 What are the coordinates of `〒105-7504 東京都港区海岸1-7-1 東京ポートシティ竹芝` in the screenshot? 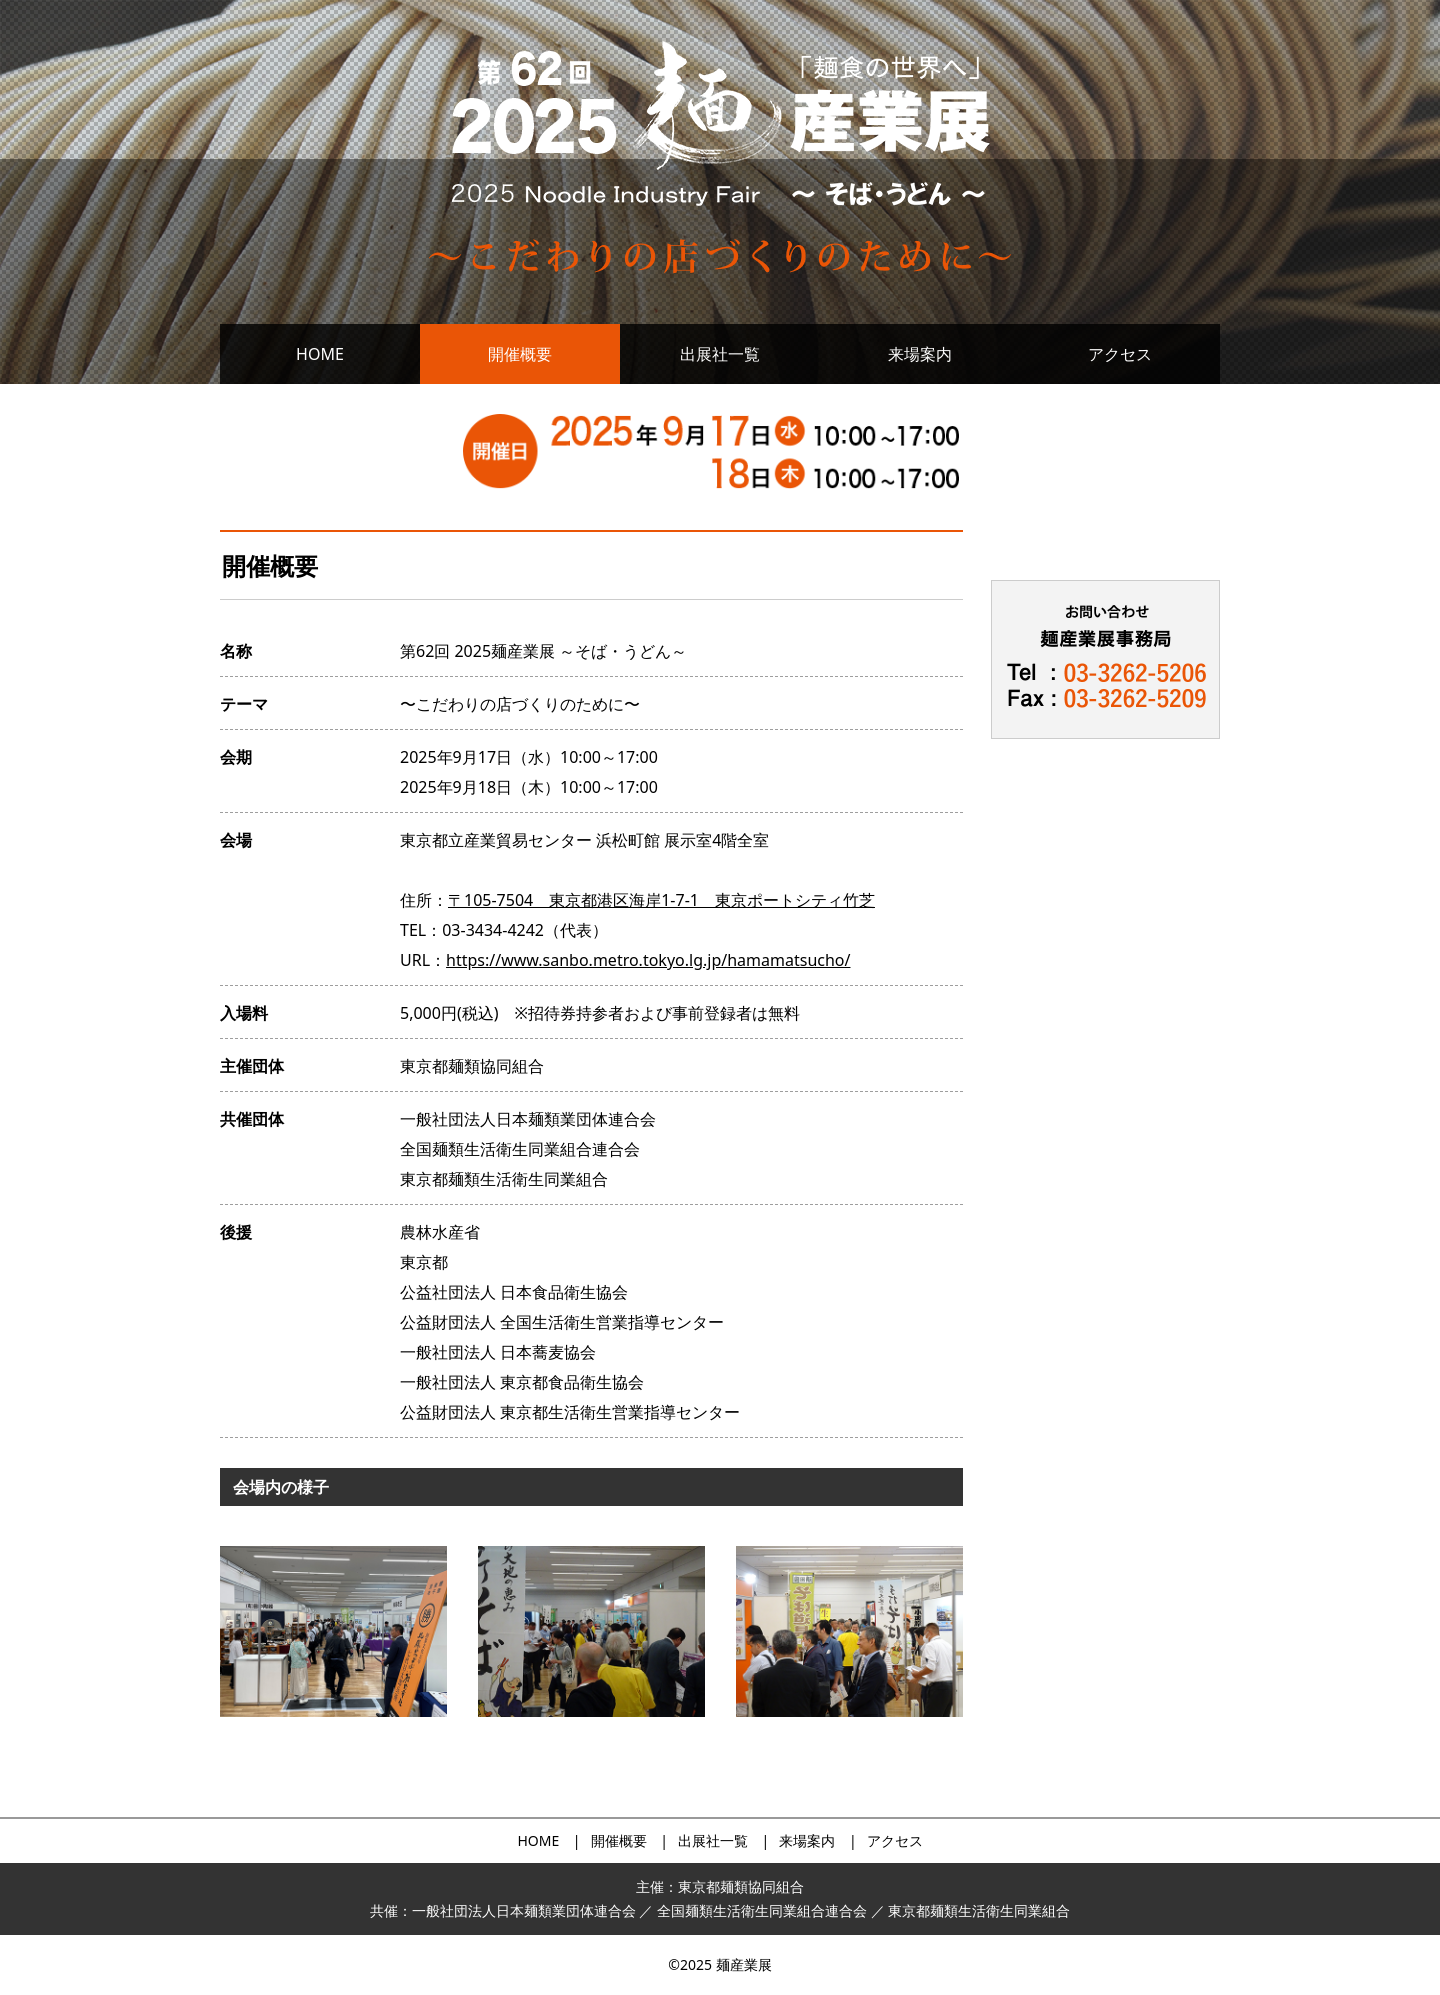 It's located at (661, 900).